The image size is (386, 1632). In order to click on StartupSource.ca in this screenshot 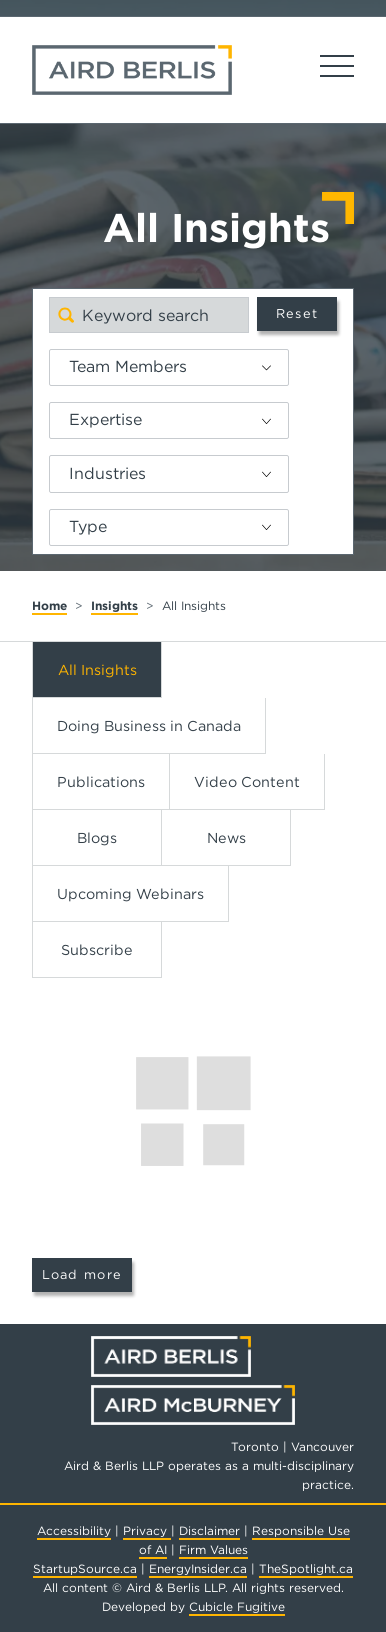, I will do `click(85, 1568)`.